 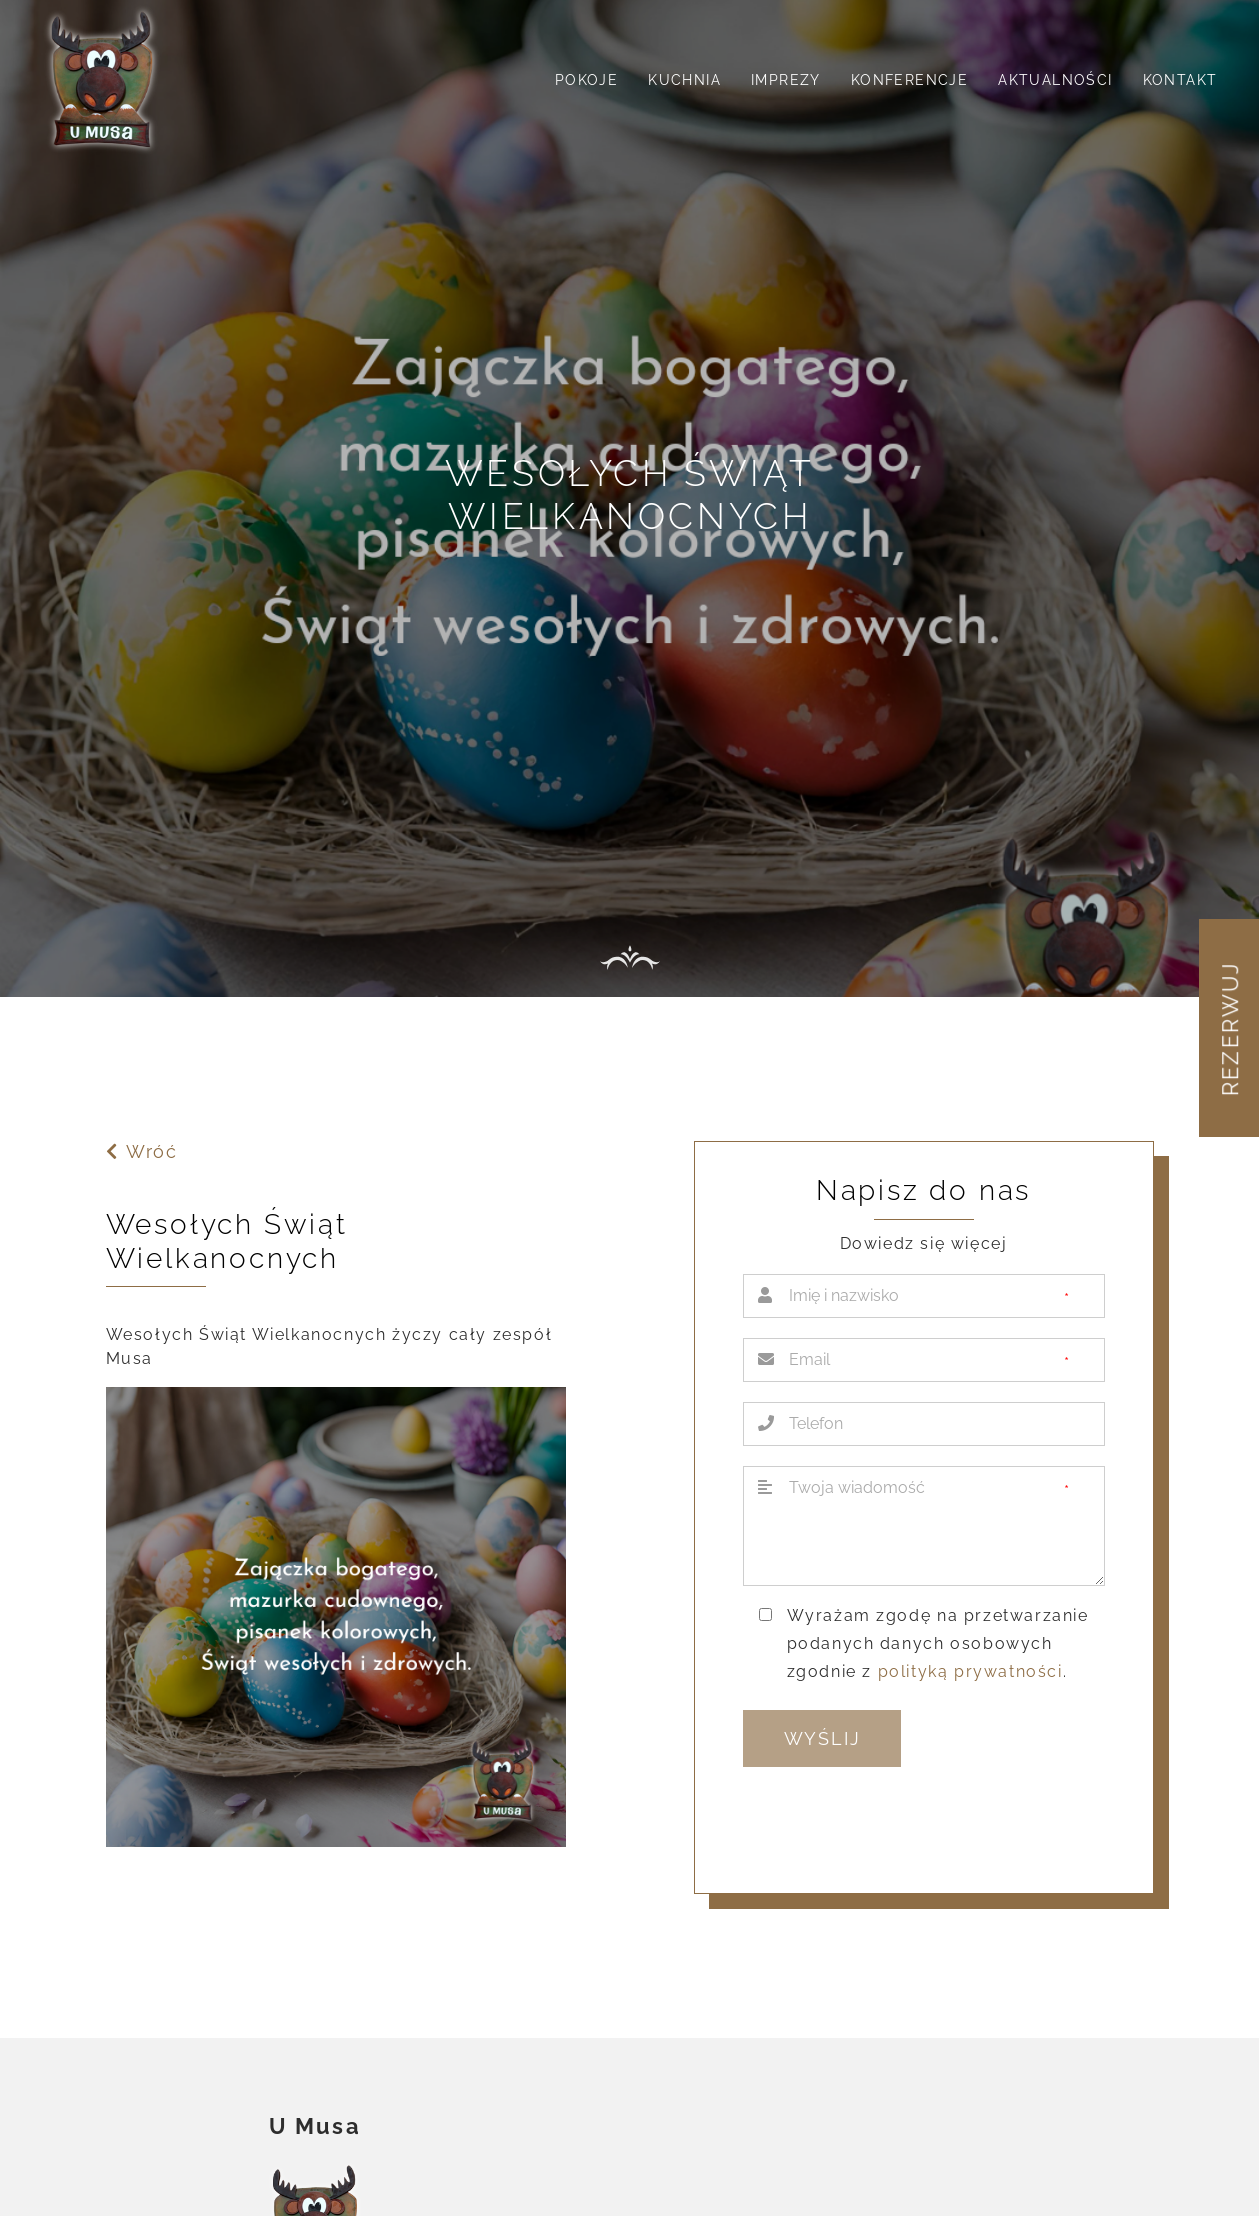 What do you see at coordinates (1180, 80) in the screenshot?
I see `Kontakt` at bounding box center [1180, 80].